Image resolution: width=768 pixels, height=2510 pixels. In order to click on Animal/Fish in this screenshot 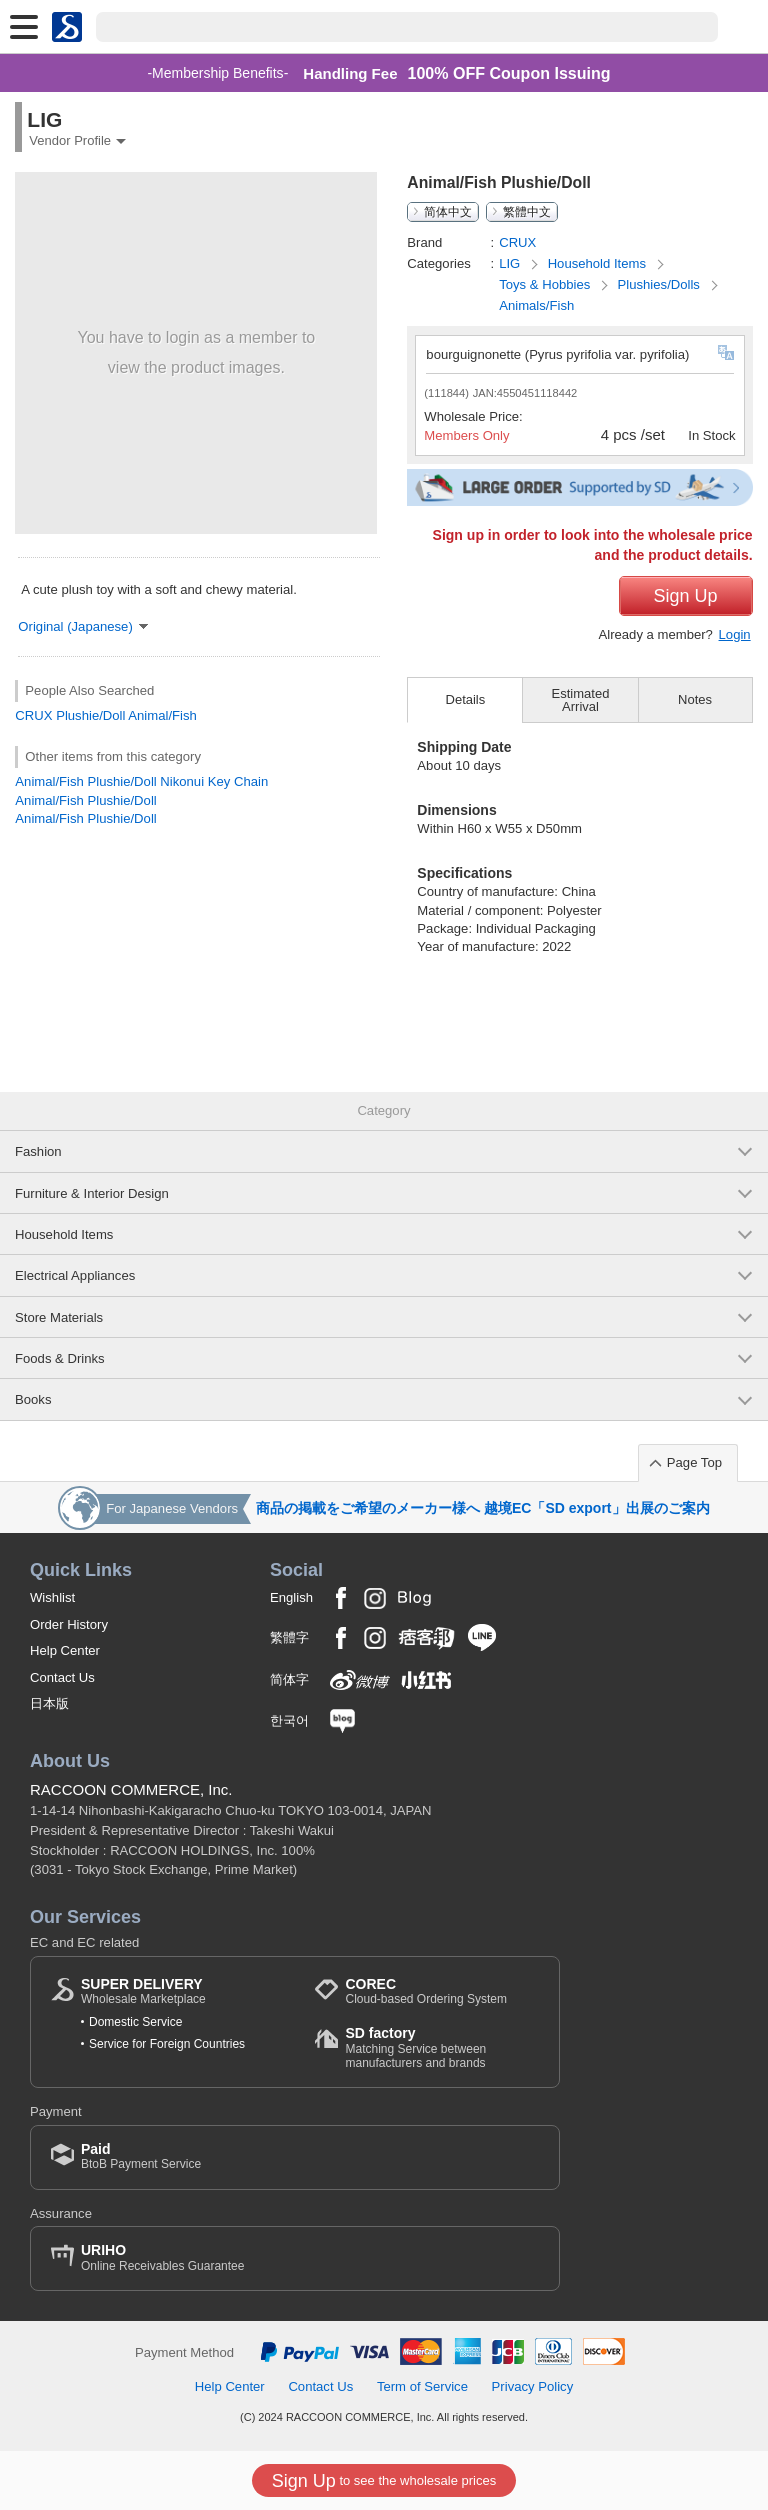, I will do `click(162, 715)`.